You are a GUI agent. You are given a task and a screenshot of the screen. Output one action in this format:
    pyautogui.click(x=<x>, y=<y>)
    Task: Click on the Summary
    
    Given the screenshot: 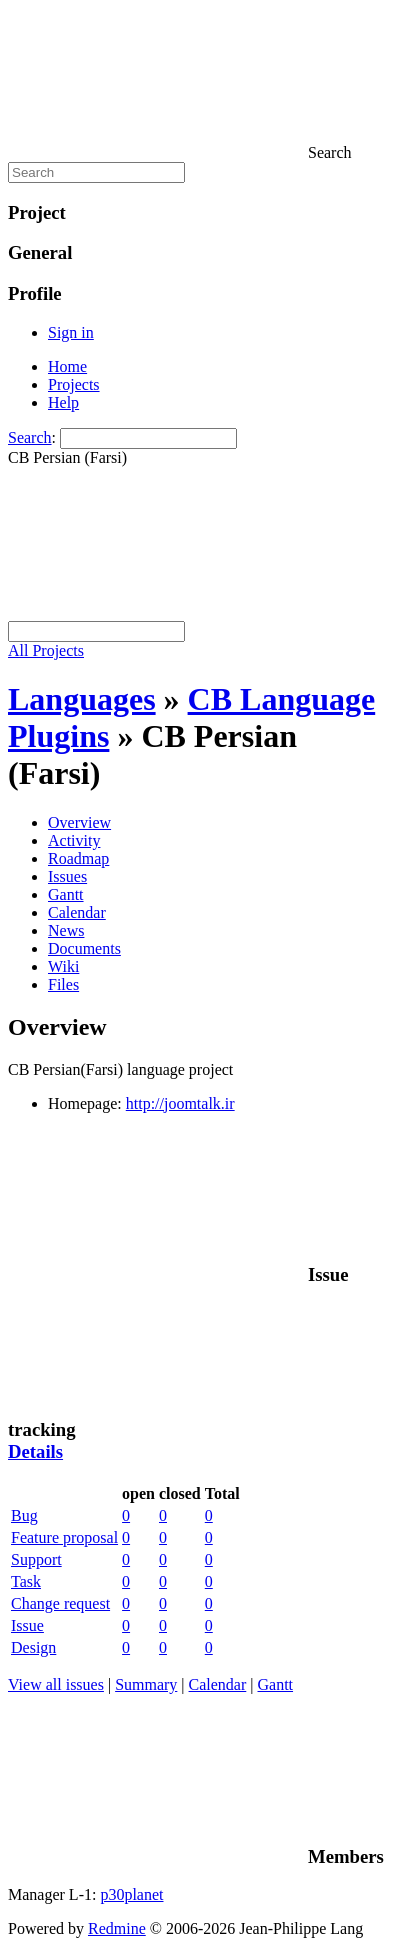 What is the action you would take?
    pyautogui.click(x=146, y=1684)
    